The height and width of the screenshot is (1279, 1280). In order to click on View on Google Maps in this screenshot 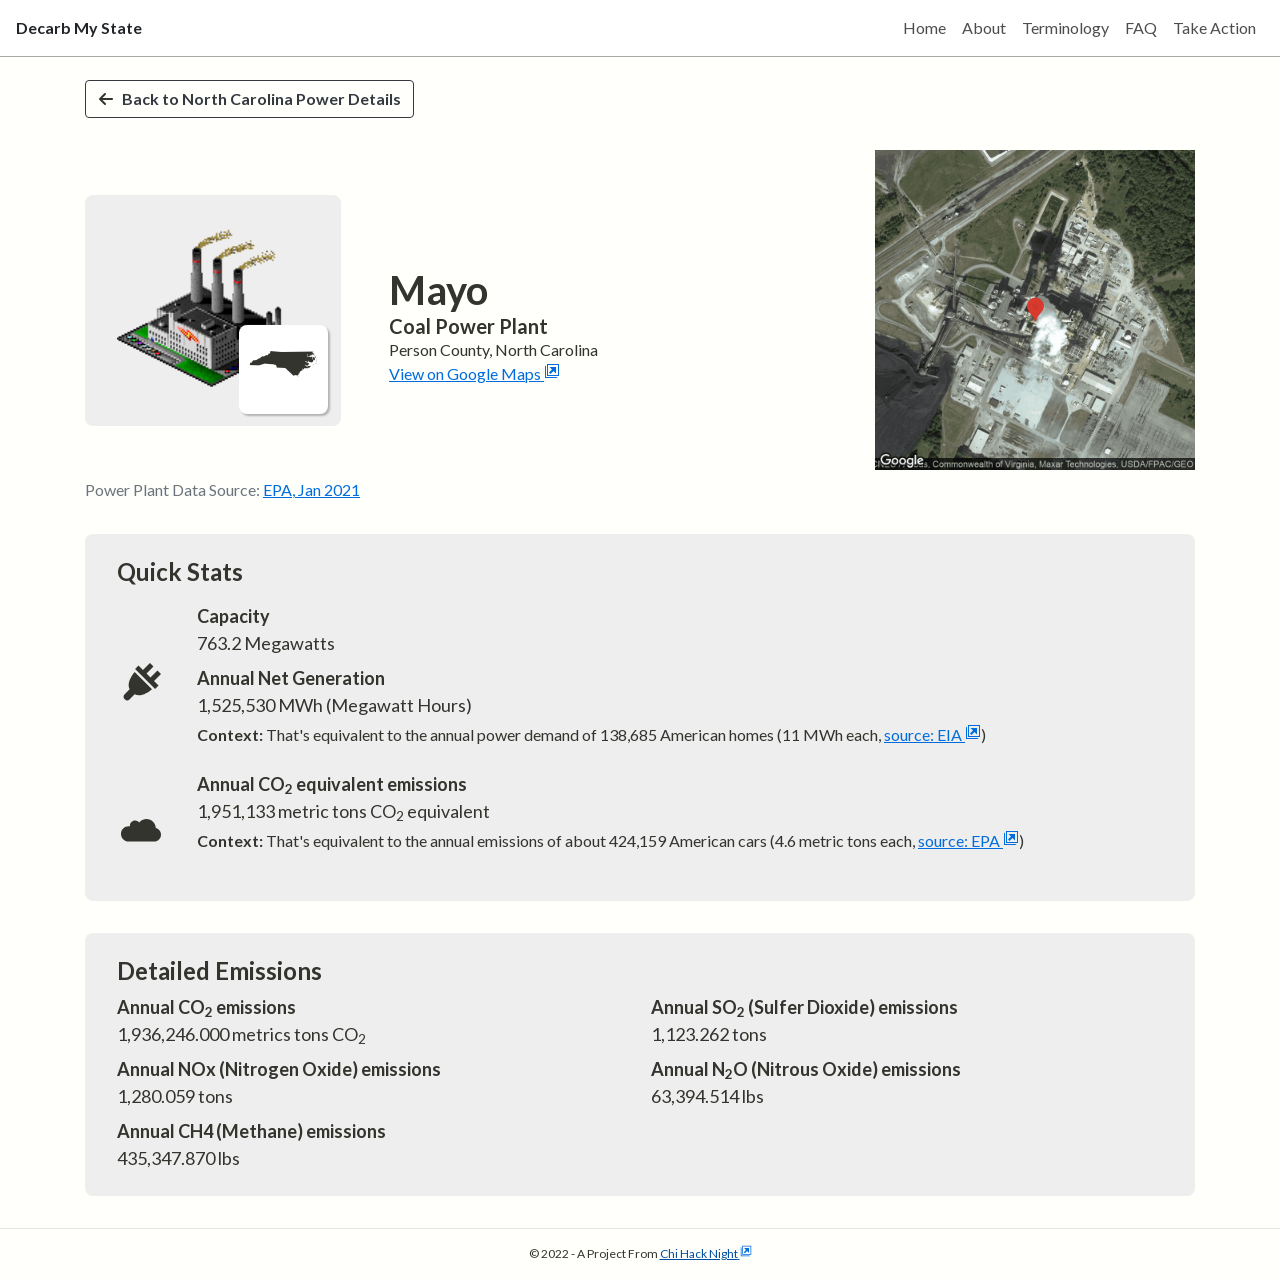, I will do `click(474, 373)`.